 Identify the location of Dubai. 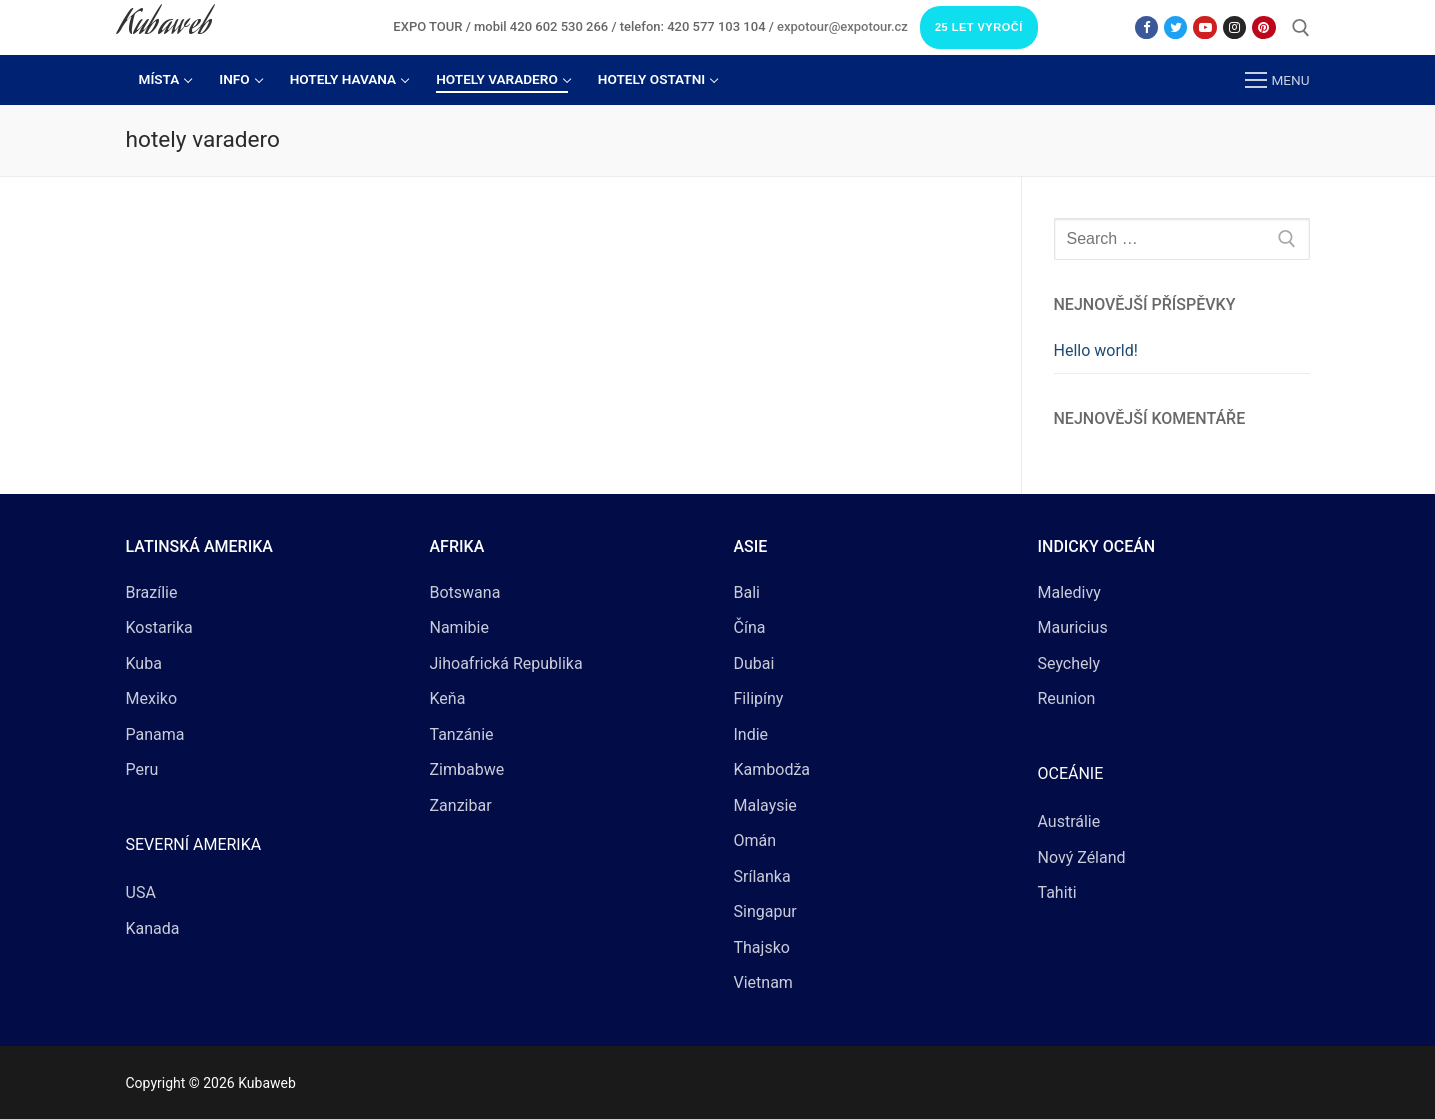
(754, 663).